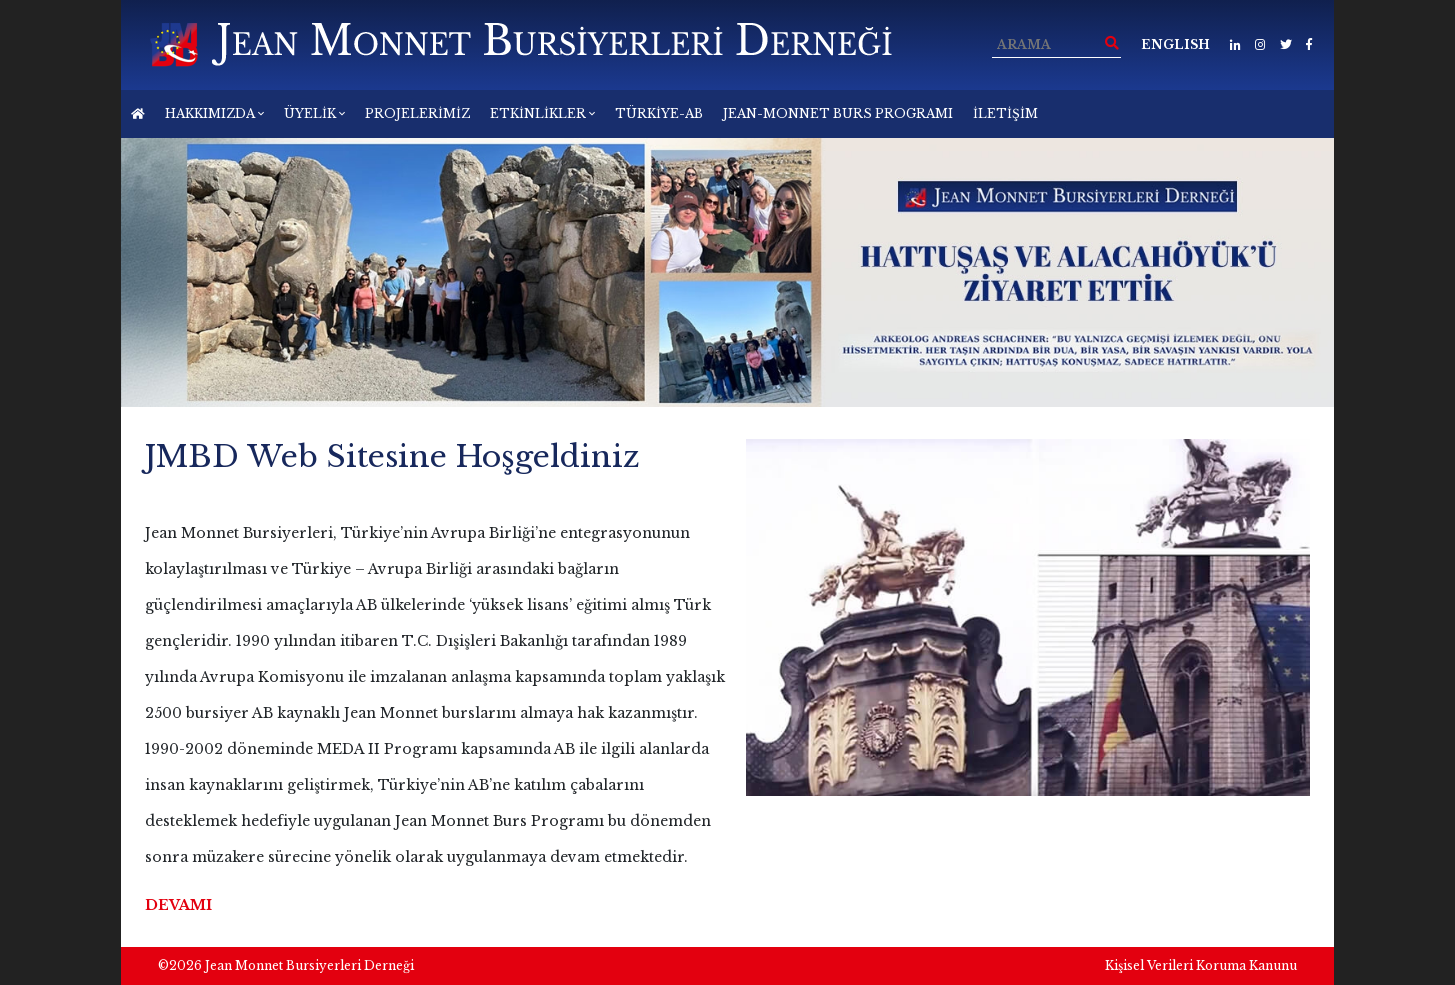 The image size is (1455, 985). What do you see at coordinates (659, 113) in the screenshot?
I see `TÜRKİYE-AB` at bounding box center [659, 113].